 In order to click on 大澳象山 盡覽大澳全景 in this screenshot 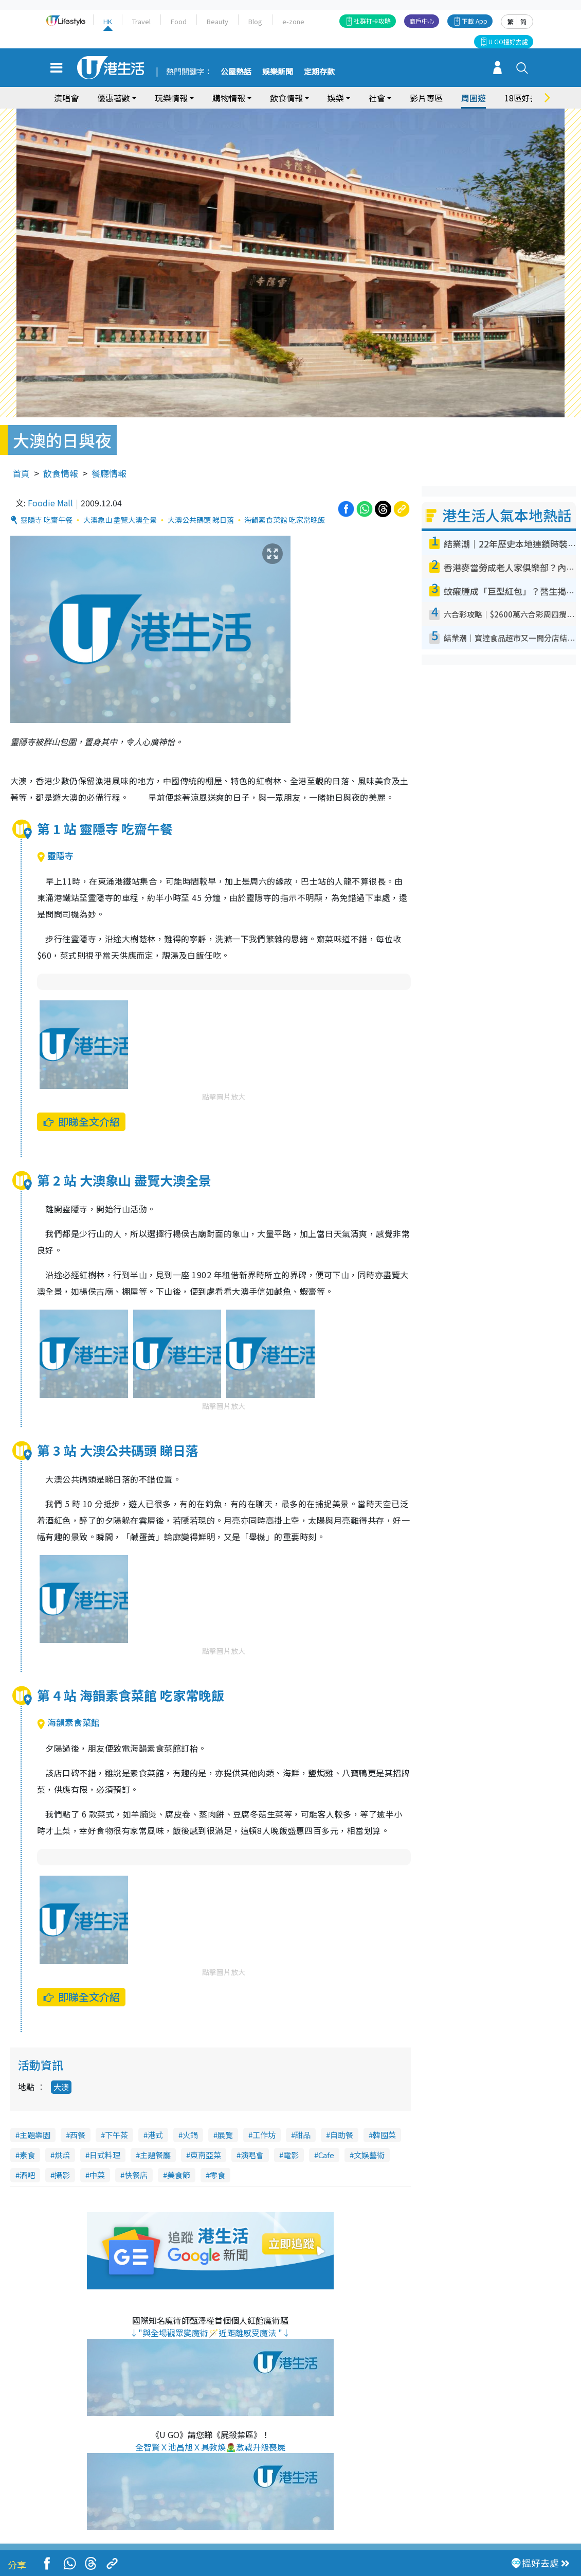, I will do `click(120, 520)`.